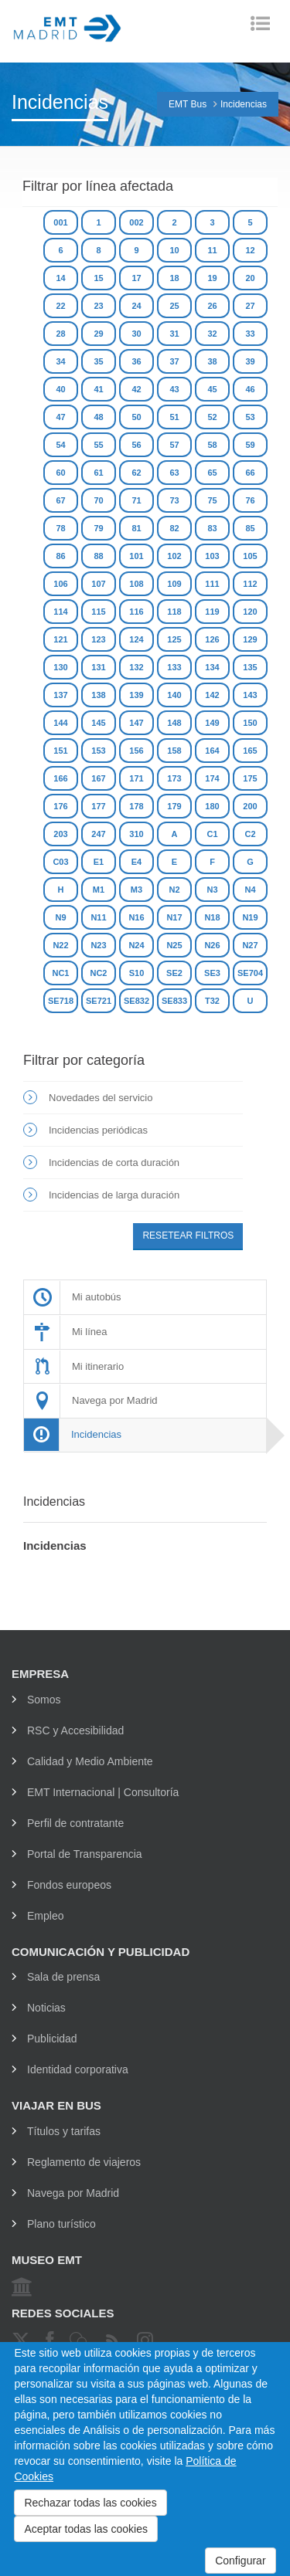 Image resolution: width=290 pixels, height=2576 pixels. Describe the element at coordinates (98, 389) in the screenshot. I see `41` at that location.